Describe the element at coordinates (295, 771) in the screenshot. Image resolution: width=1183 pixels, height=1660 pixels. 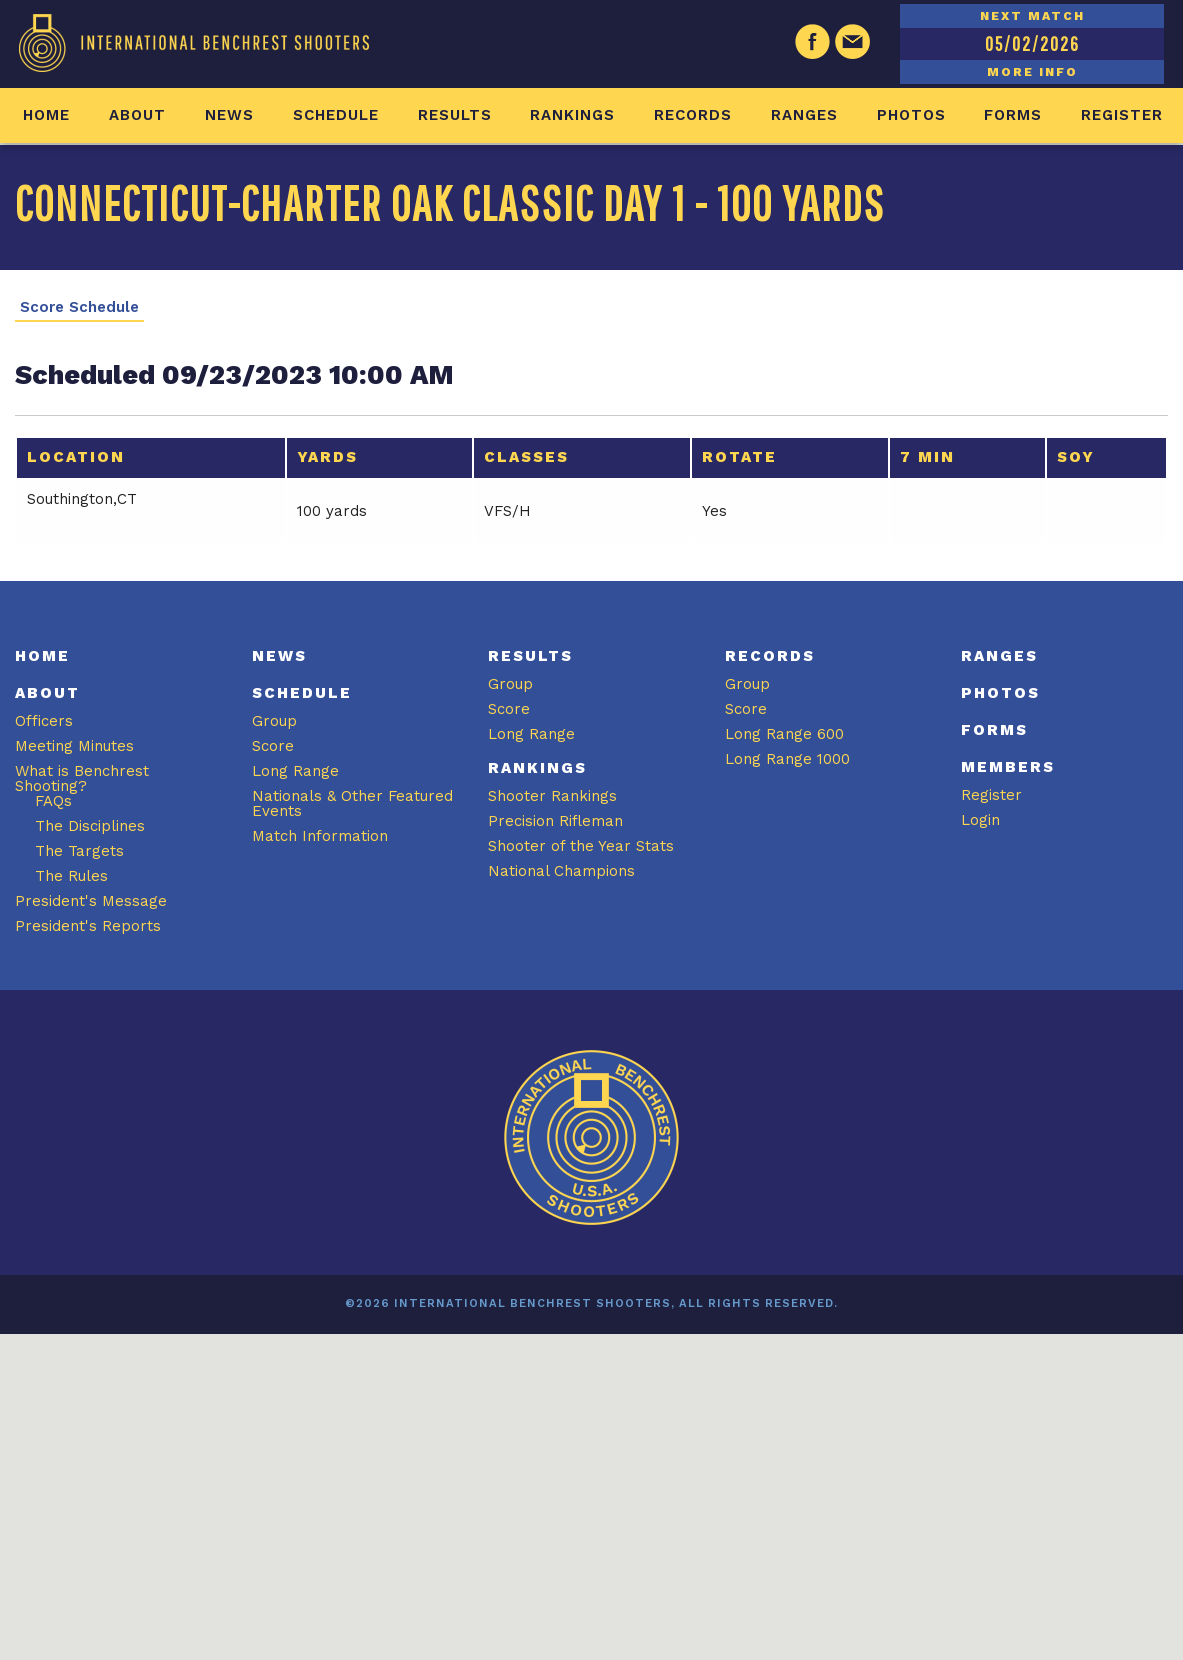
I see `Long Range` at that location.